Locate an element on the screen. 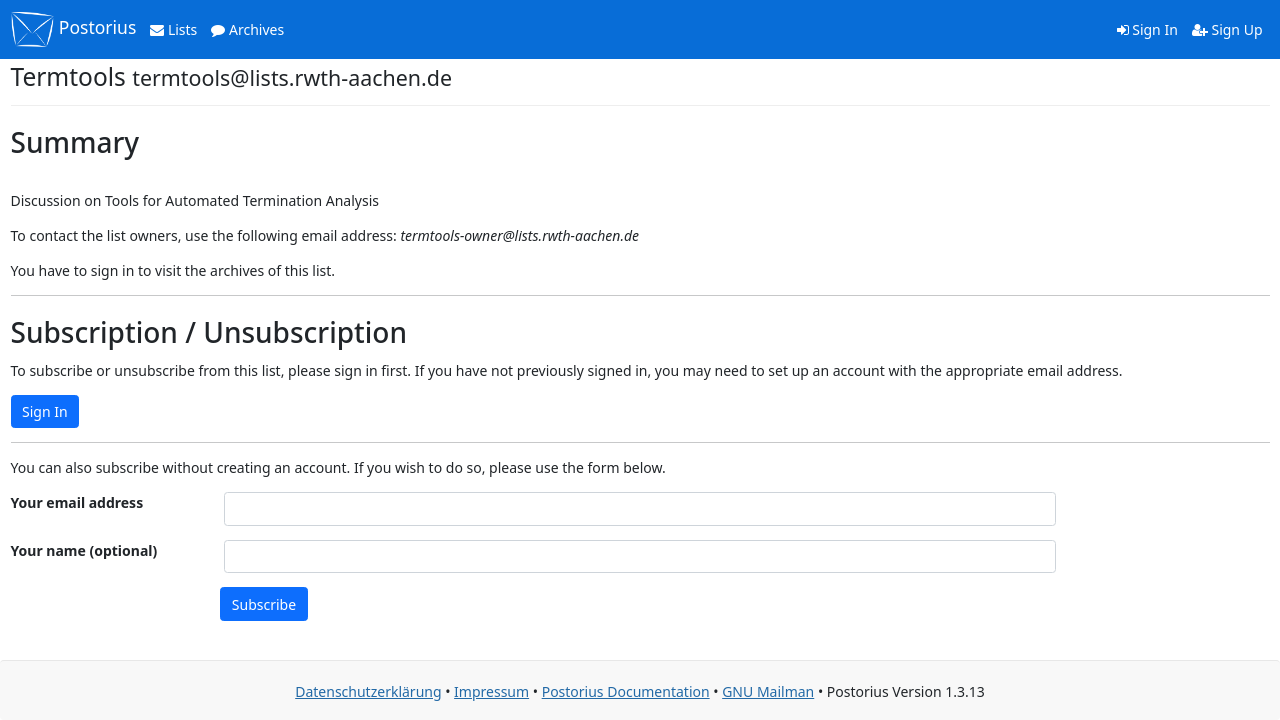 The image size is (1280, 720). Sign Up is located at coordinates (1227, 29).